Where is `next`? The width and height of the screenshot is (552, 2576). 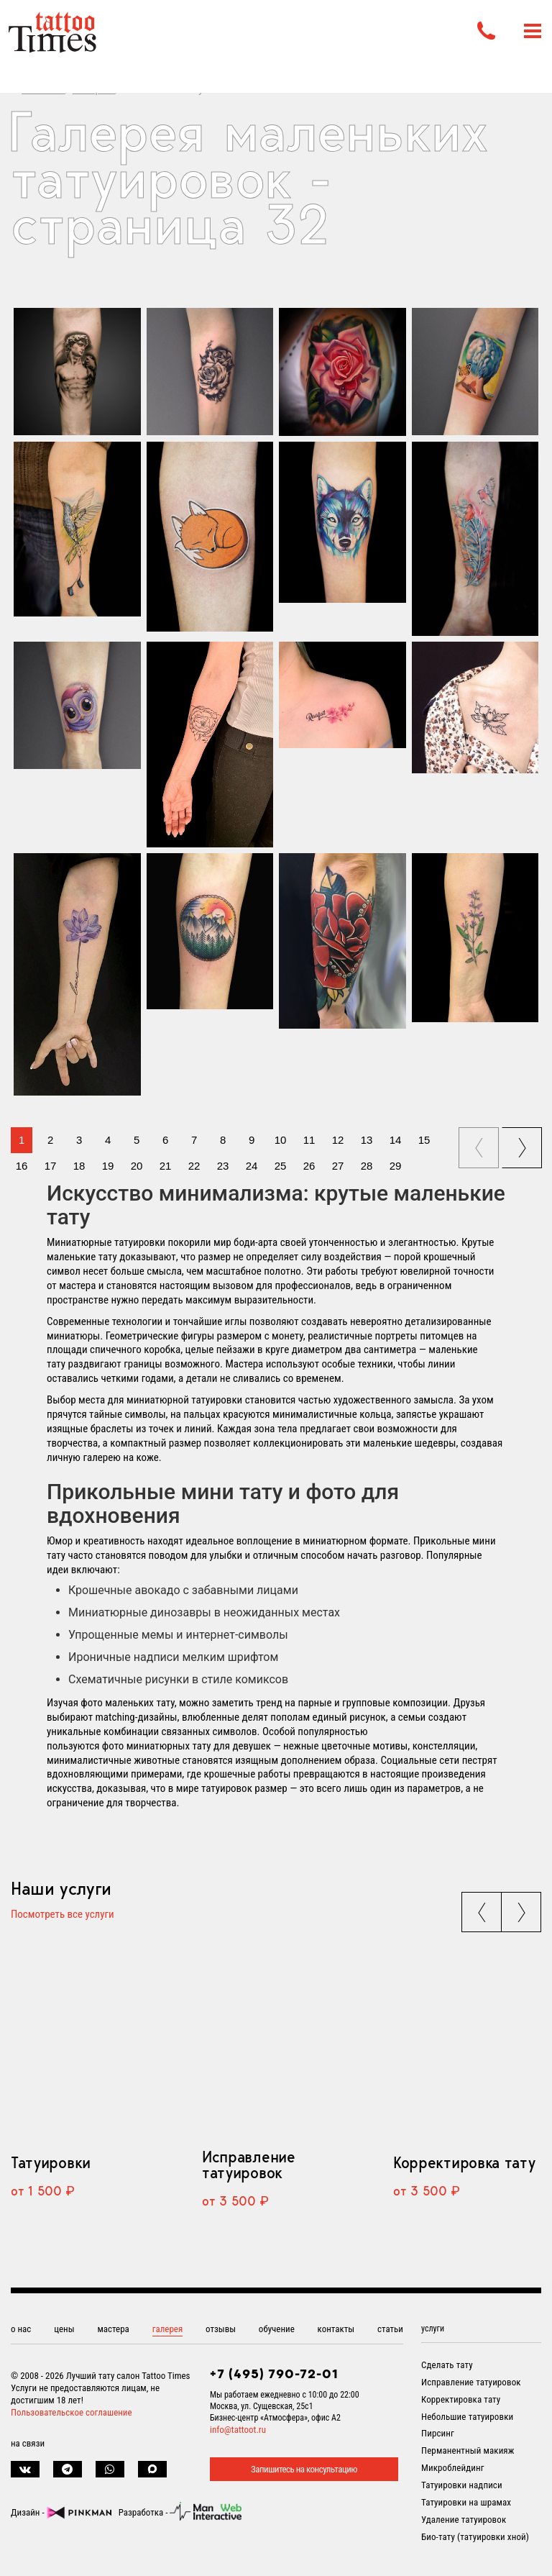 next is located at coordinates (523, 1143).